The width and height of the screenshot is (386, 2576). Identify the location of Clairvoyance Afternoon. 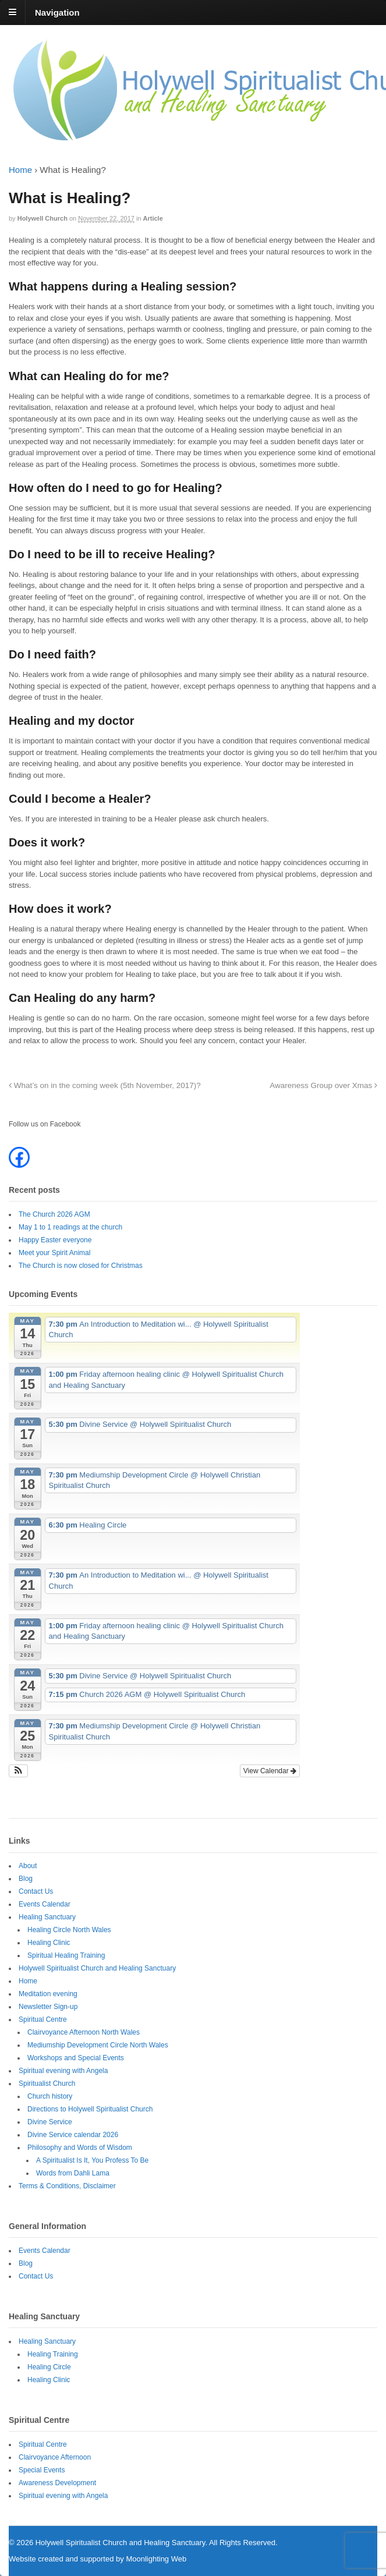
(55, 2457).